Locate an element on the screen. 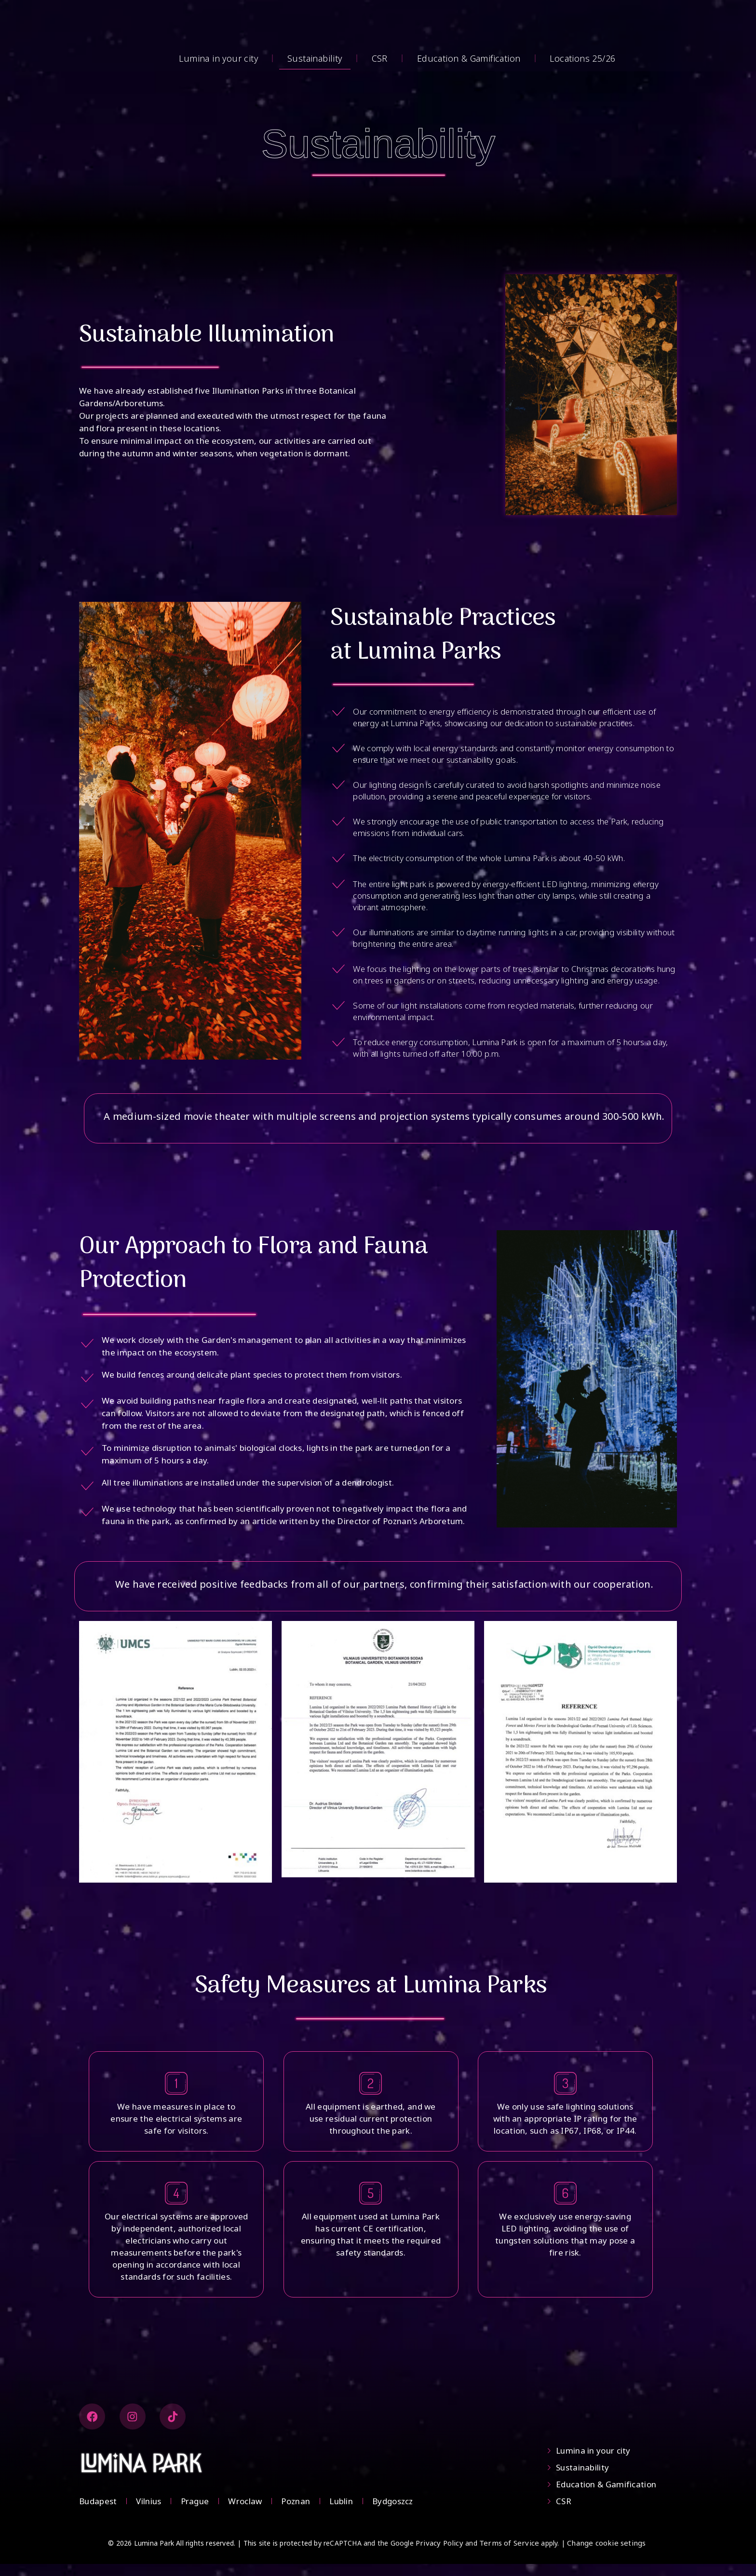 This screenshot has height=2576, width=756. CSR is located at coordinates (380, 58).